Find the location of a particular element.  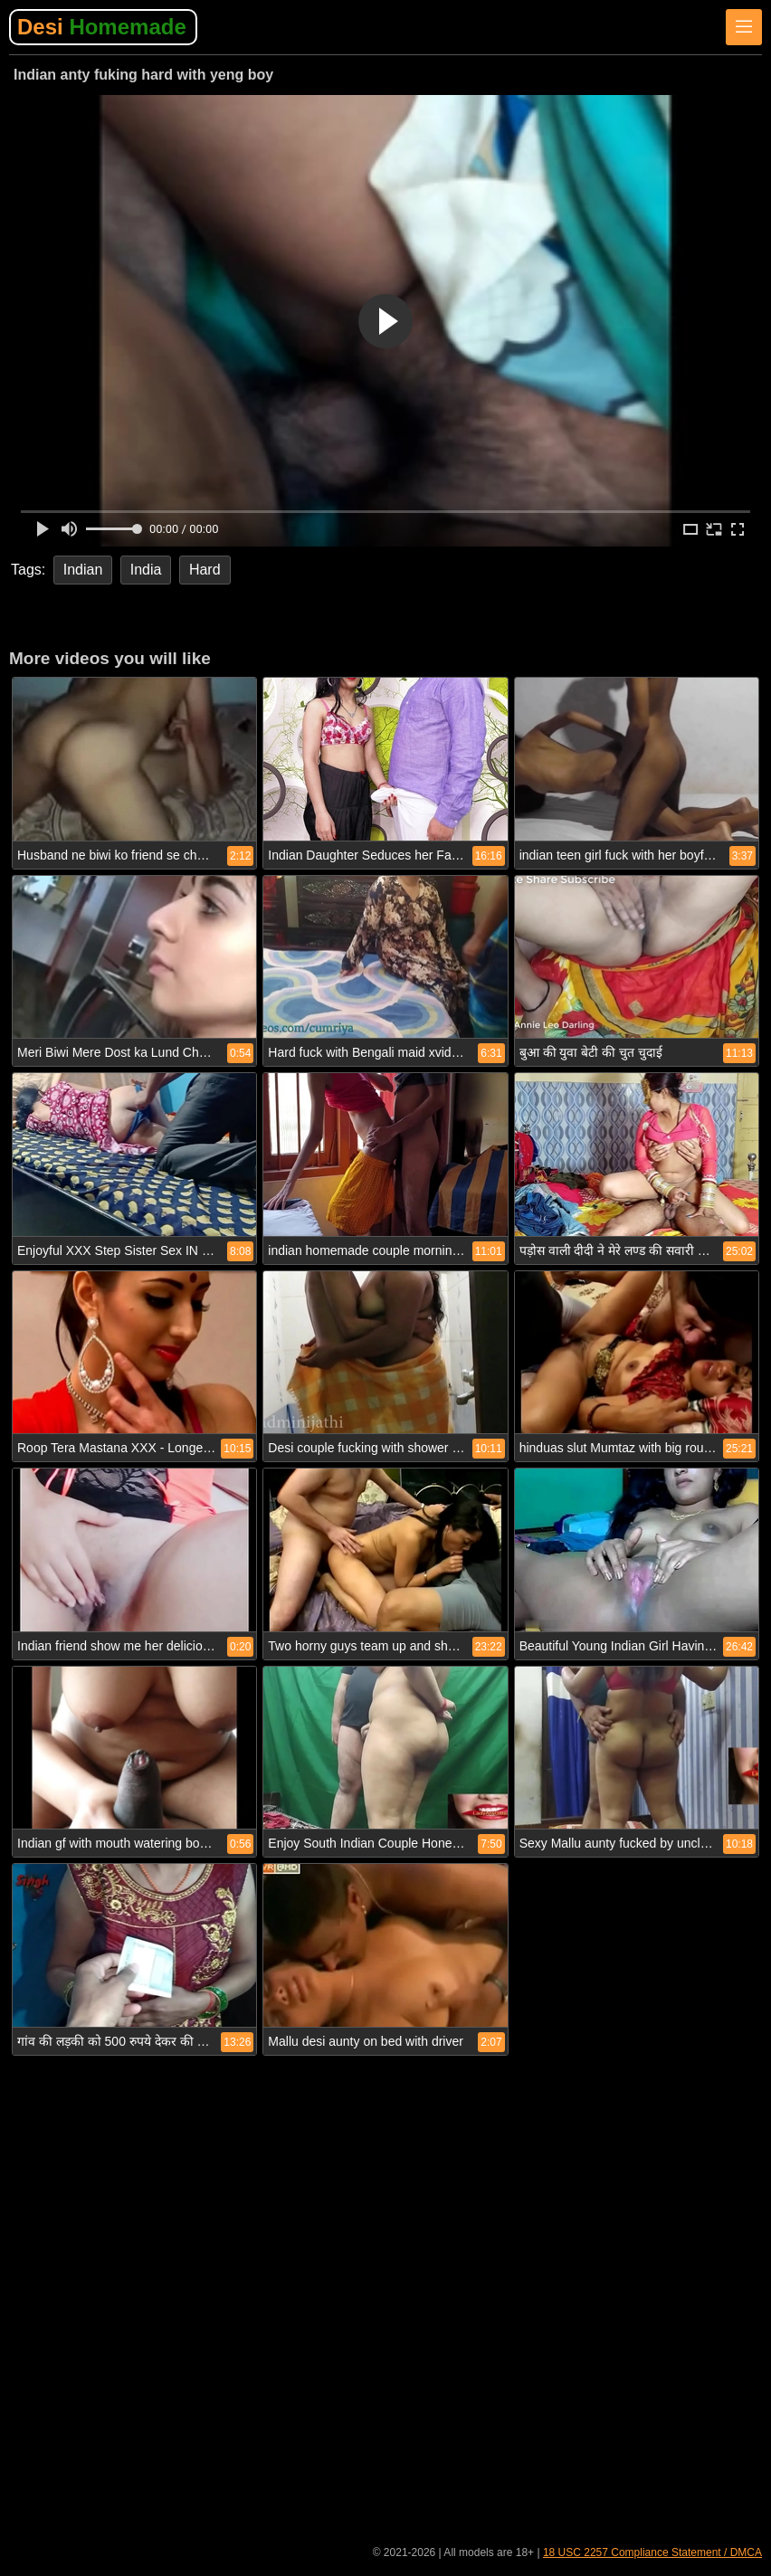

India is located at coordinates (146, 569).